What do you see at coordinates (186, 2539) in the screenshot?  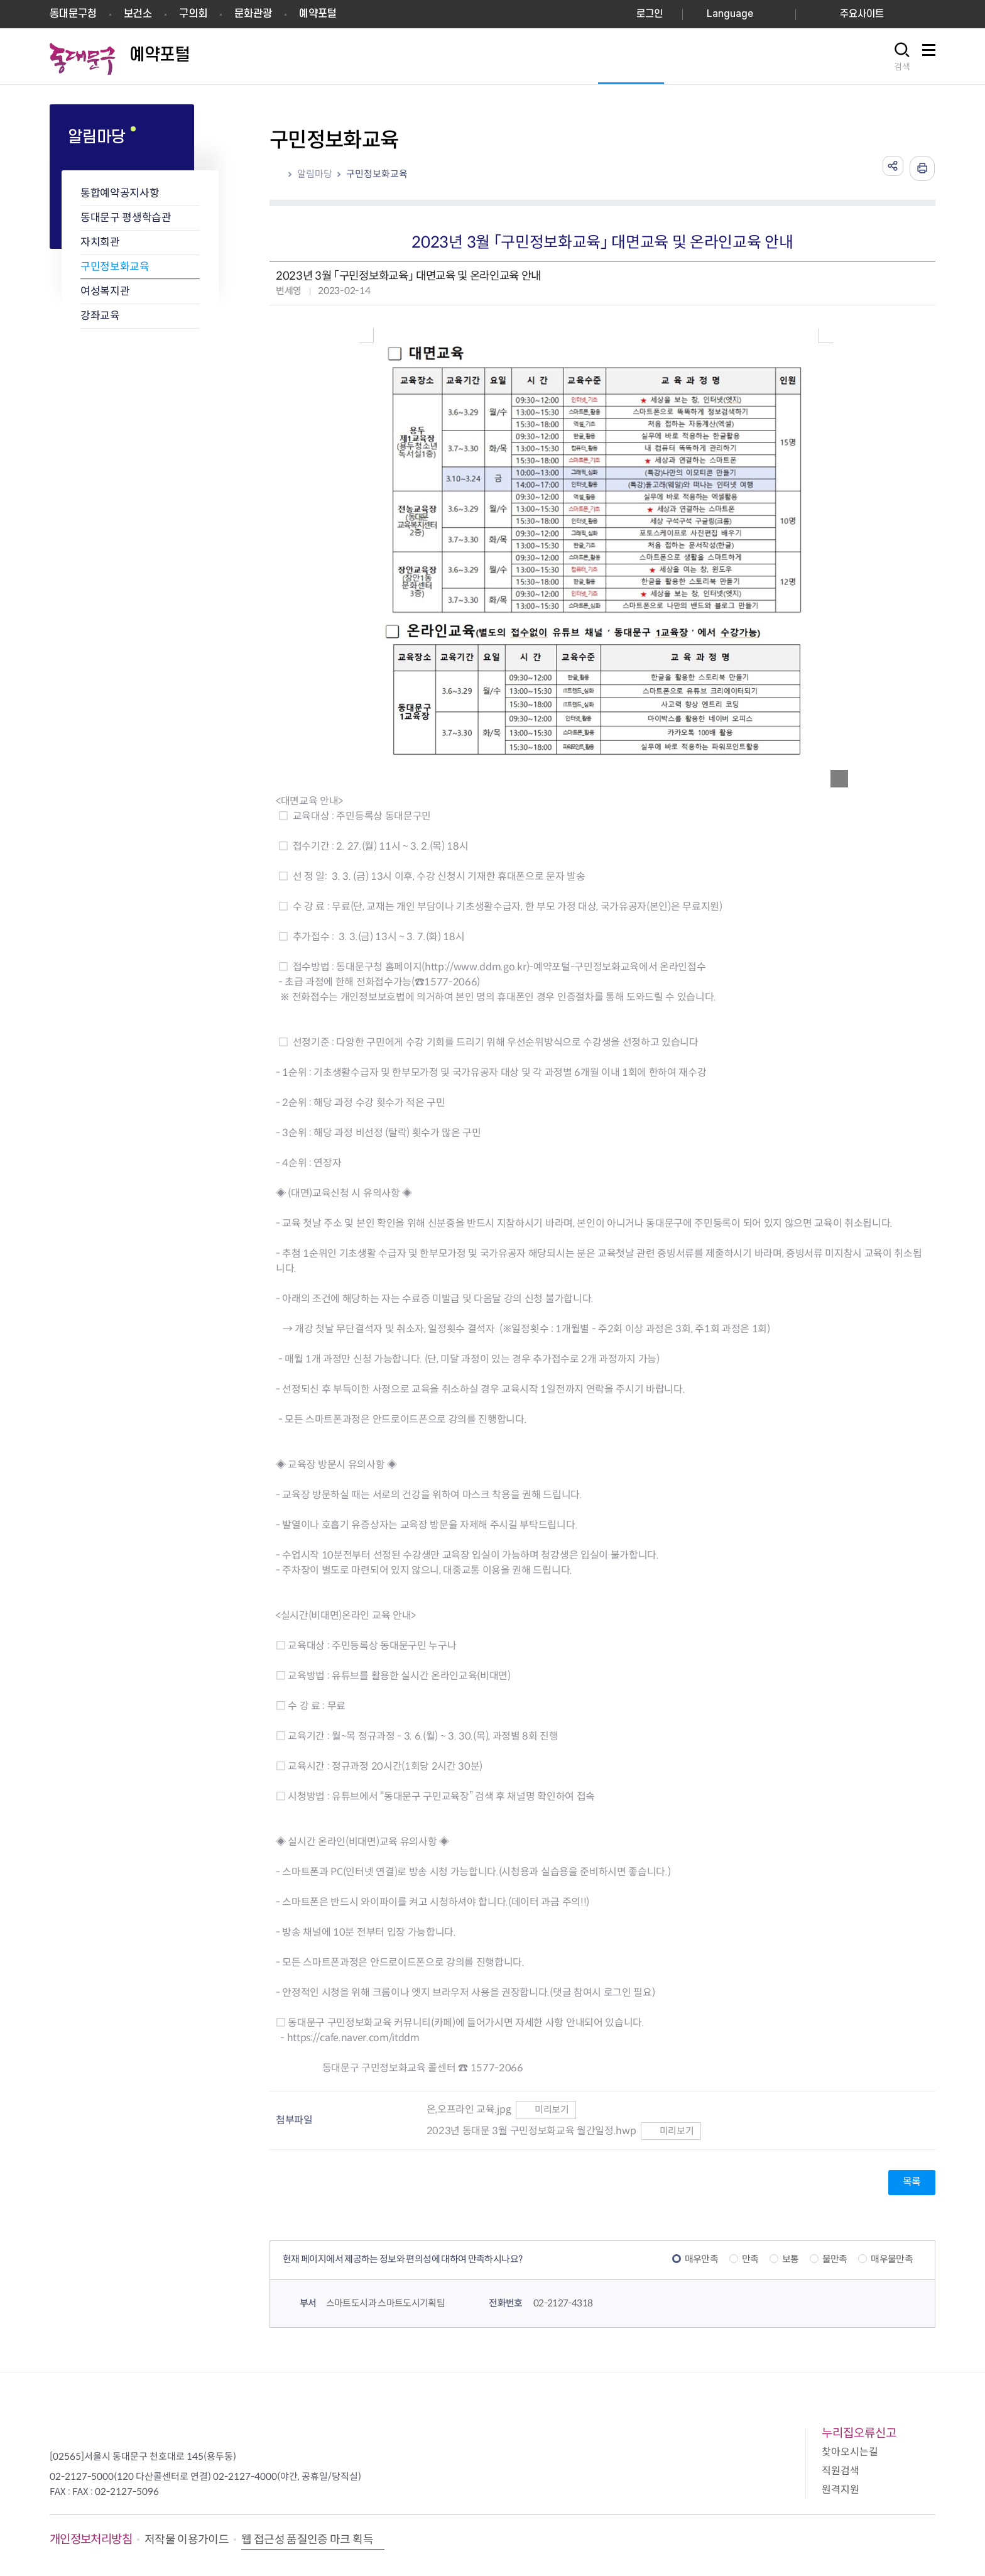 I see `저작물 이용가이드` at bounding box center [186, 2539].